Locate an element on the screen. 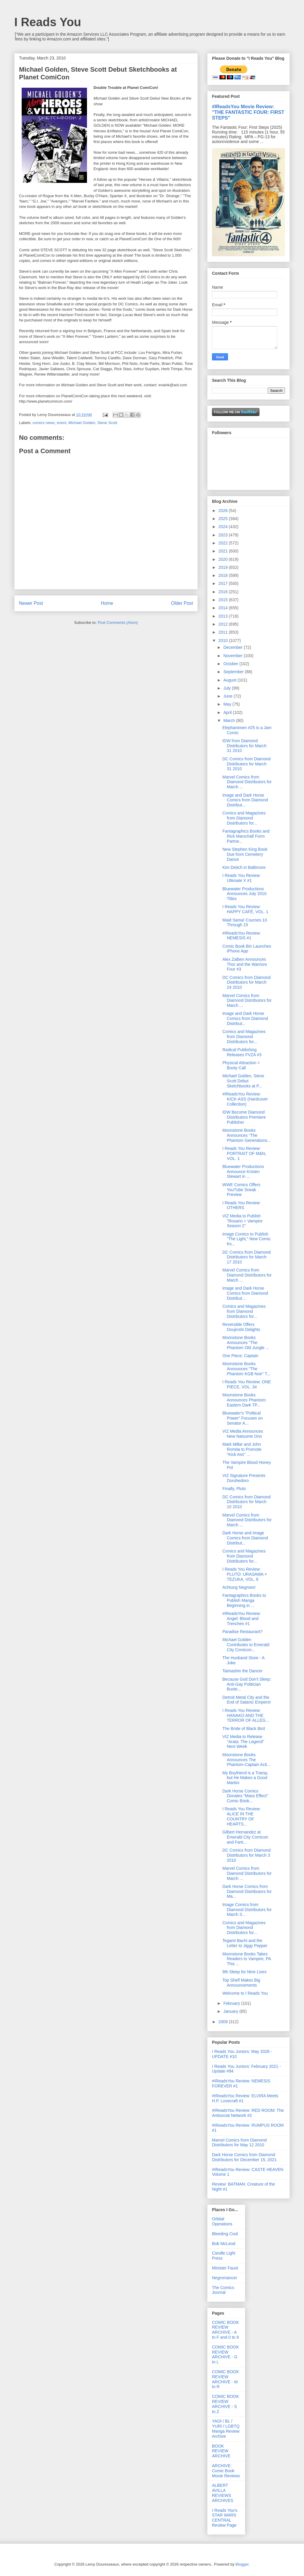 The height and width of the screenshot is (2576, 304). Finally, Pluto is located at coordinates (234, 1488).